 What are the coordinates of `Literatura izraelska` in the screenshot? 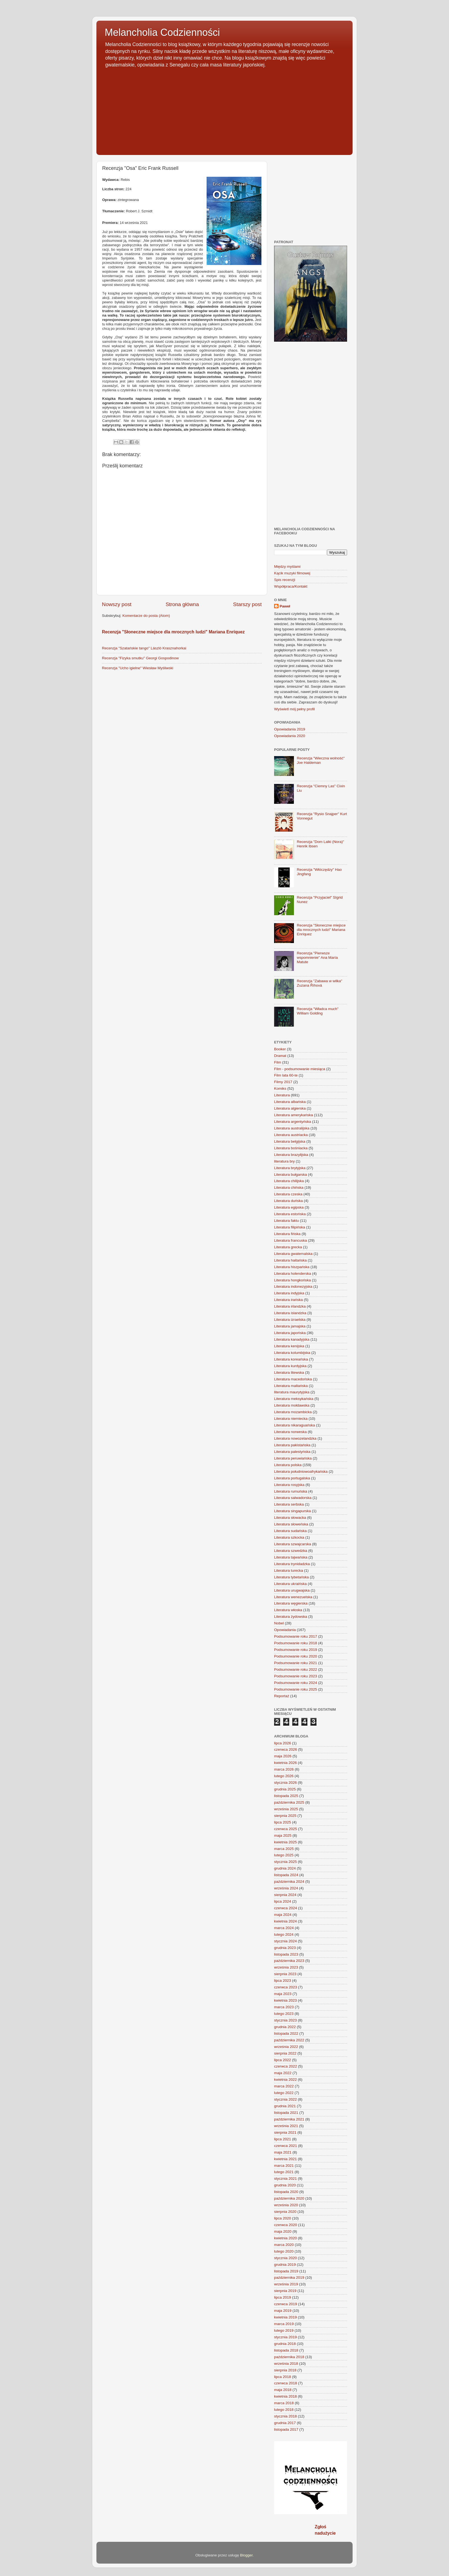 It's located at (289, 1320).